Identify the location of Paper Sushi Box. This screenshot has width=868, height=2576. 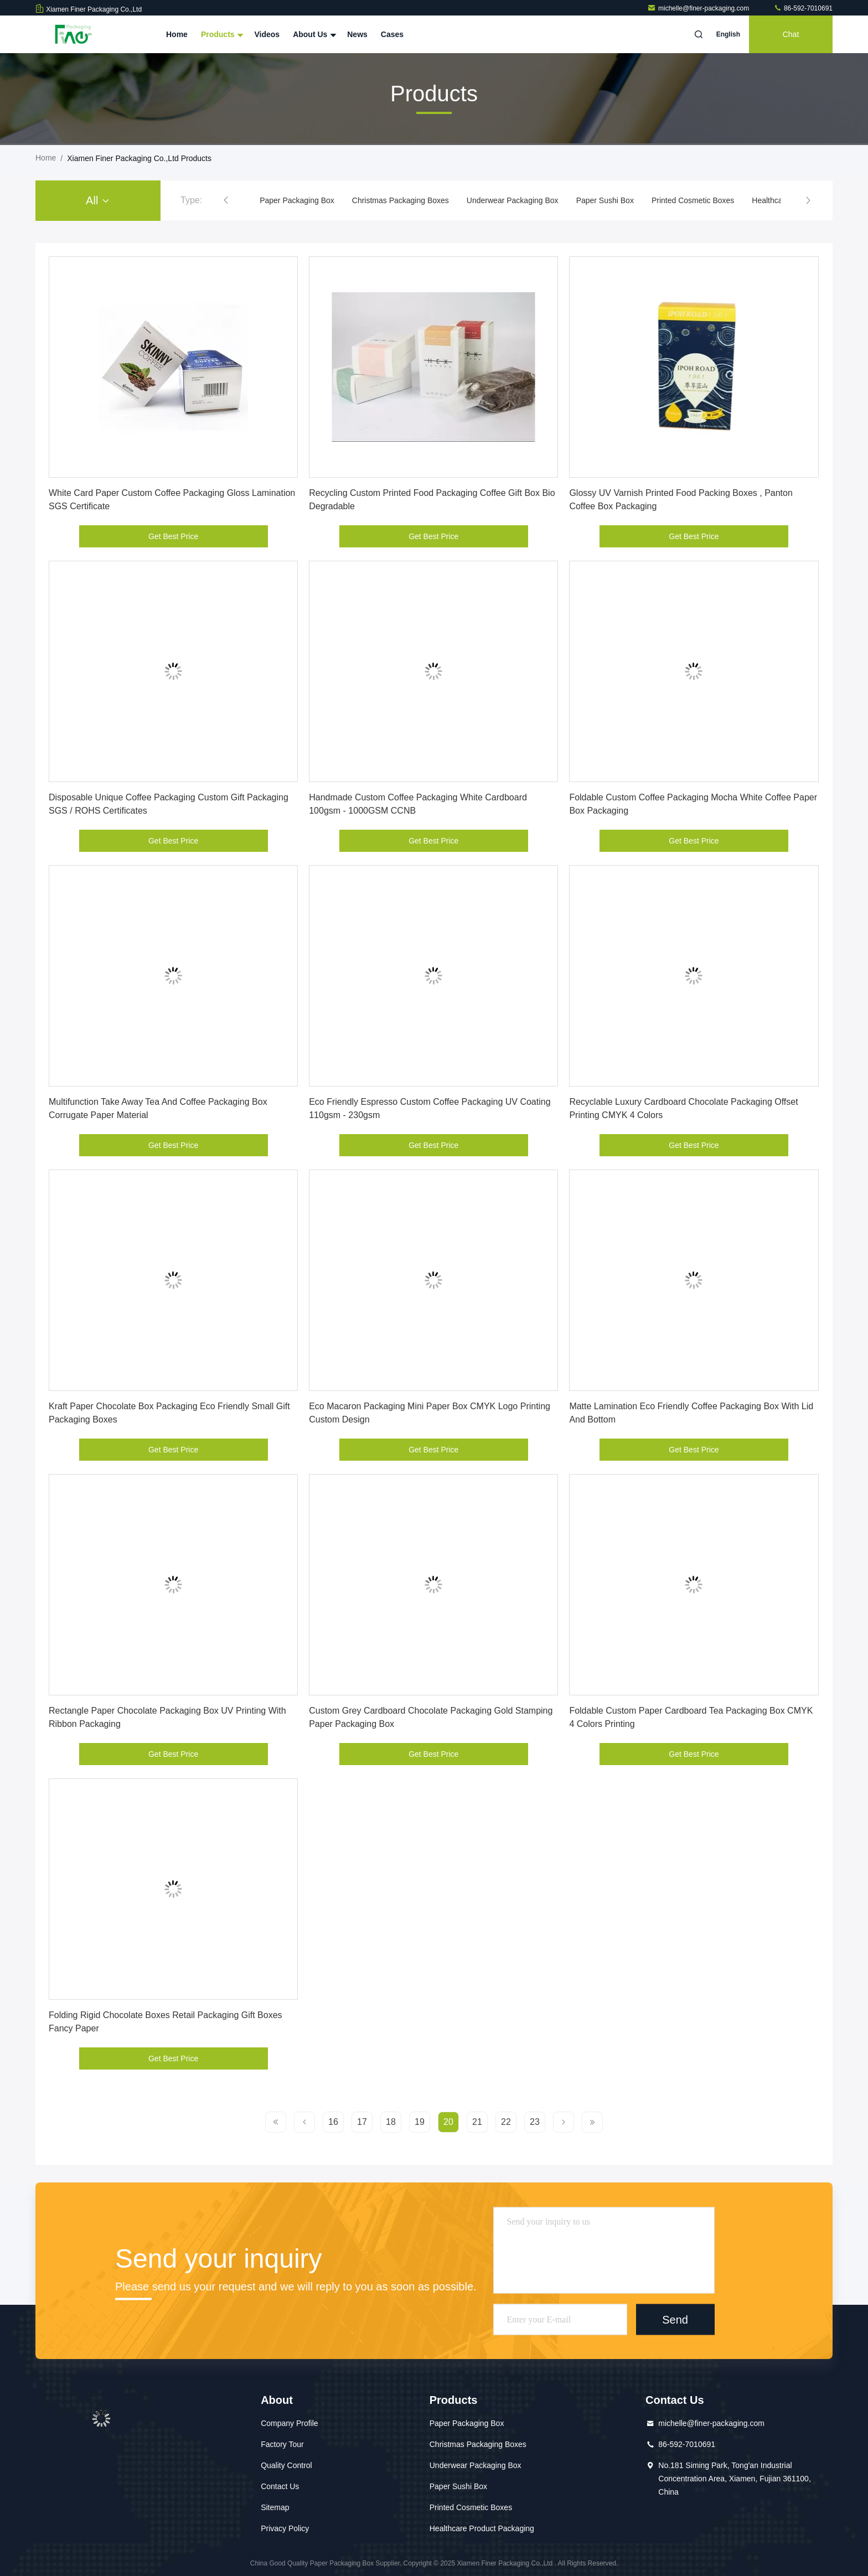
(605, 200).